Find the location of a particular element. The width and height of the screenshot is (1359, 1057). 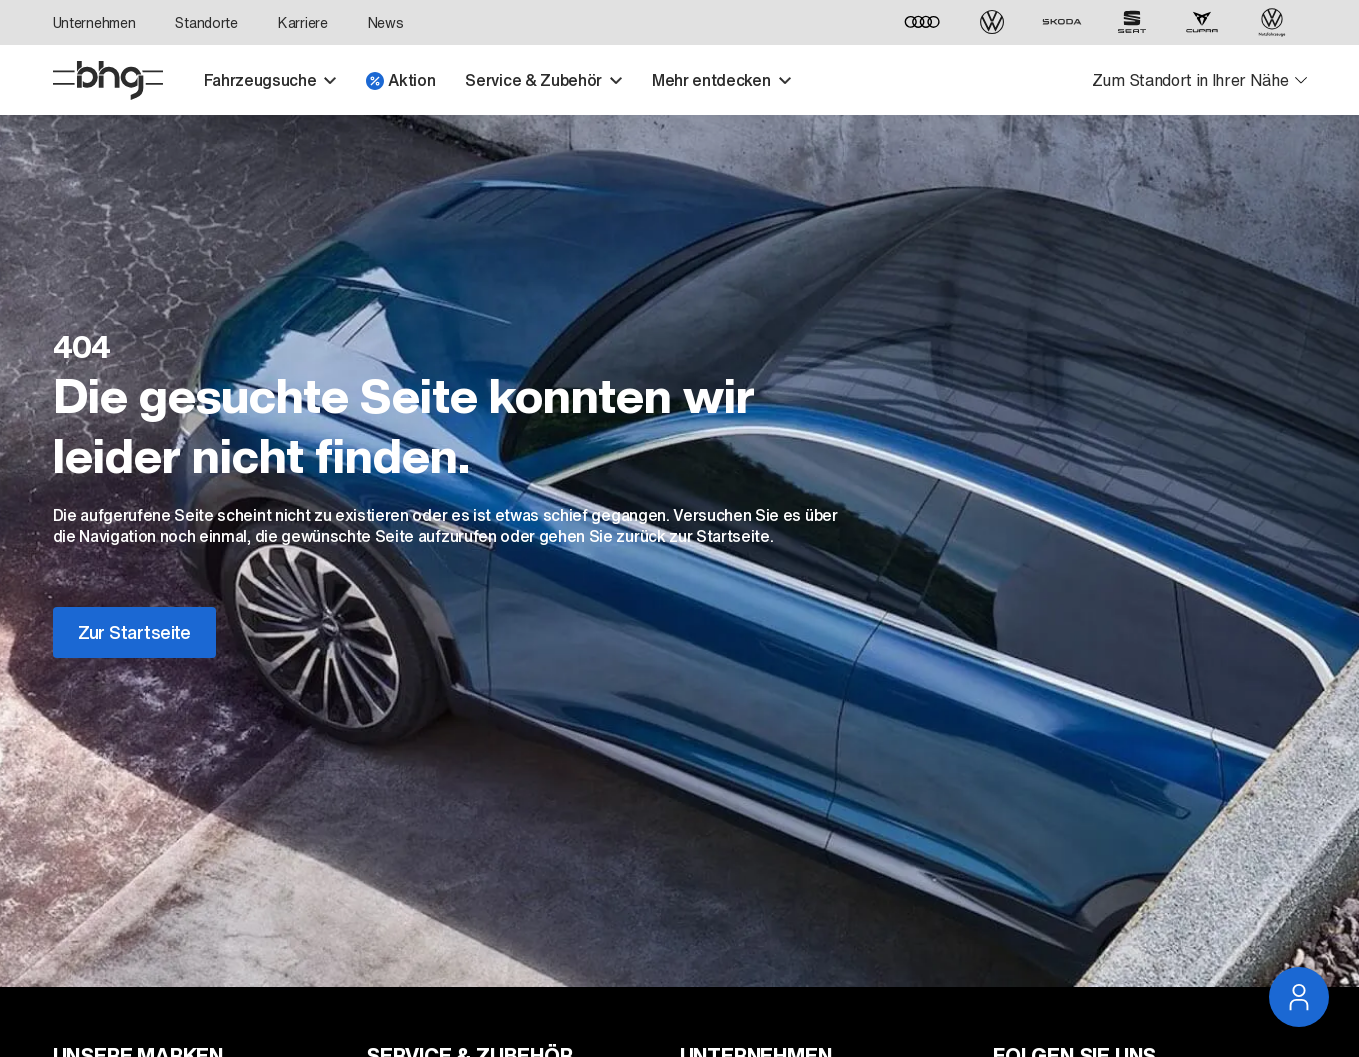

[Standortauswahl öffnen] is located at coordinates (1199, 80).